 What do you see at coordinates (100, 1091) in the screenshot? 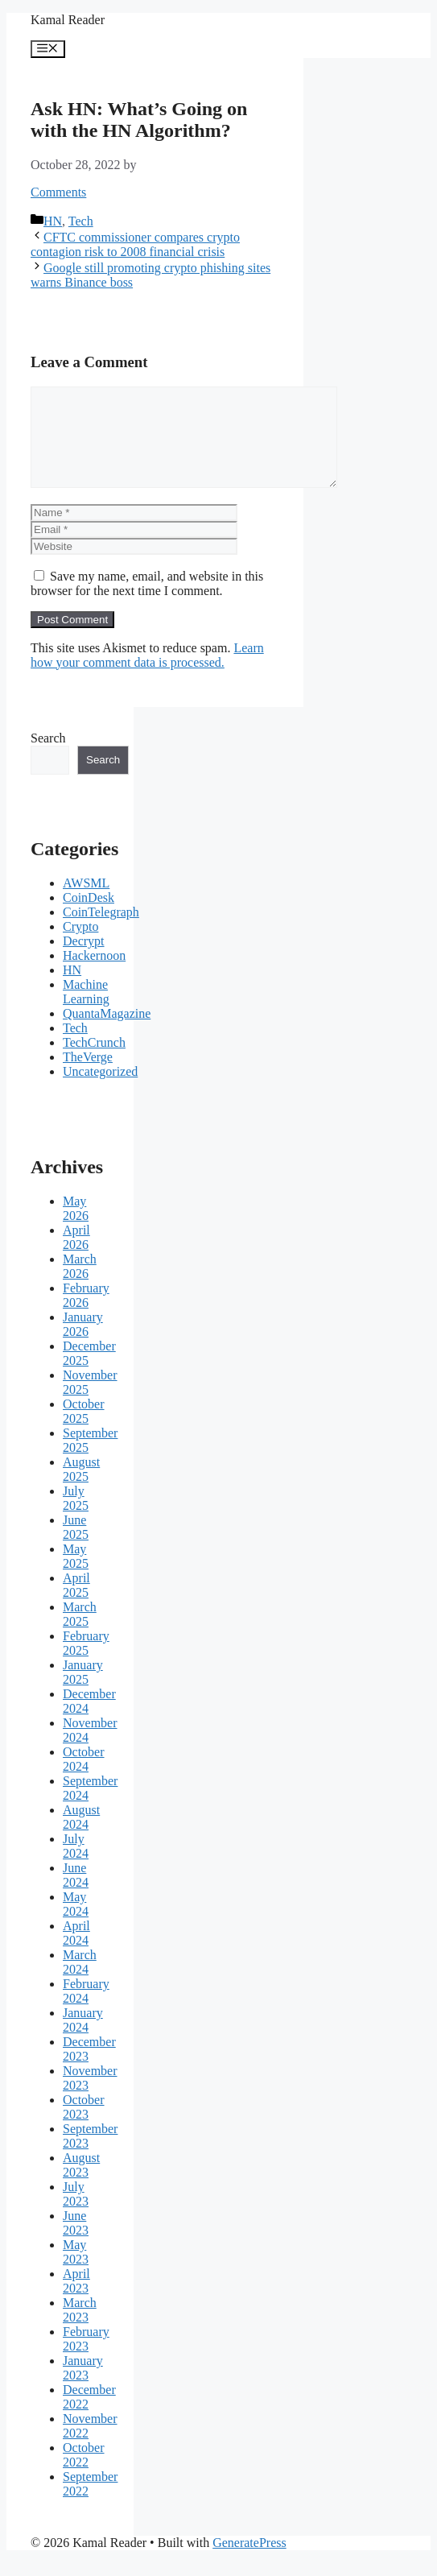
I see `Uncategorized` at bounding box center [100, 1091].